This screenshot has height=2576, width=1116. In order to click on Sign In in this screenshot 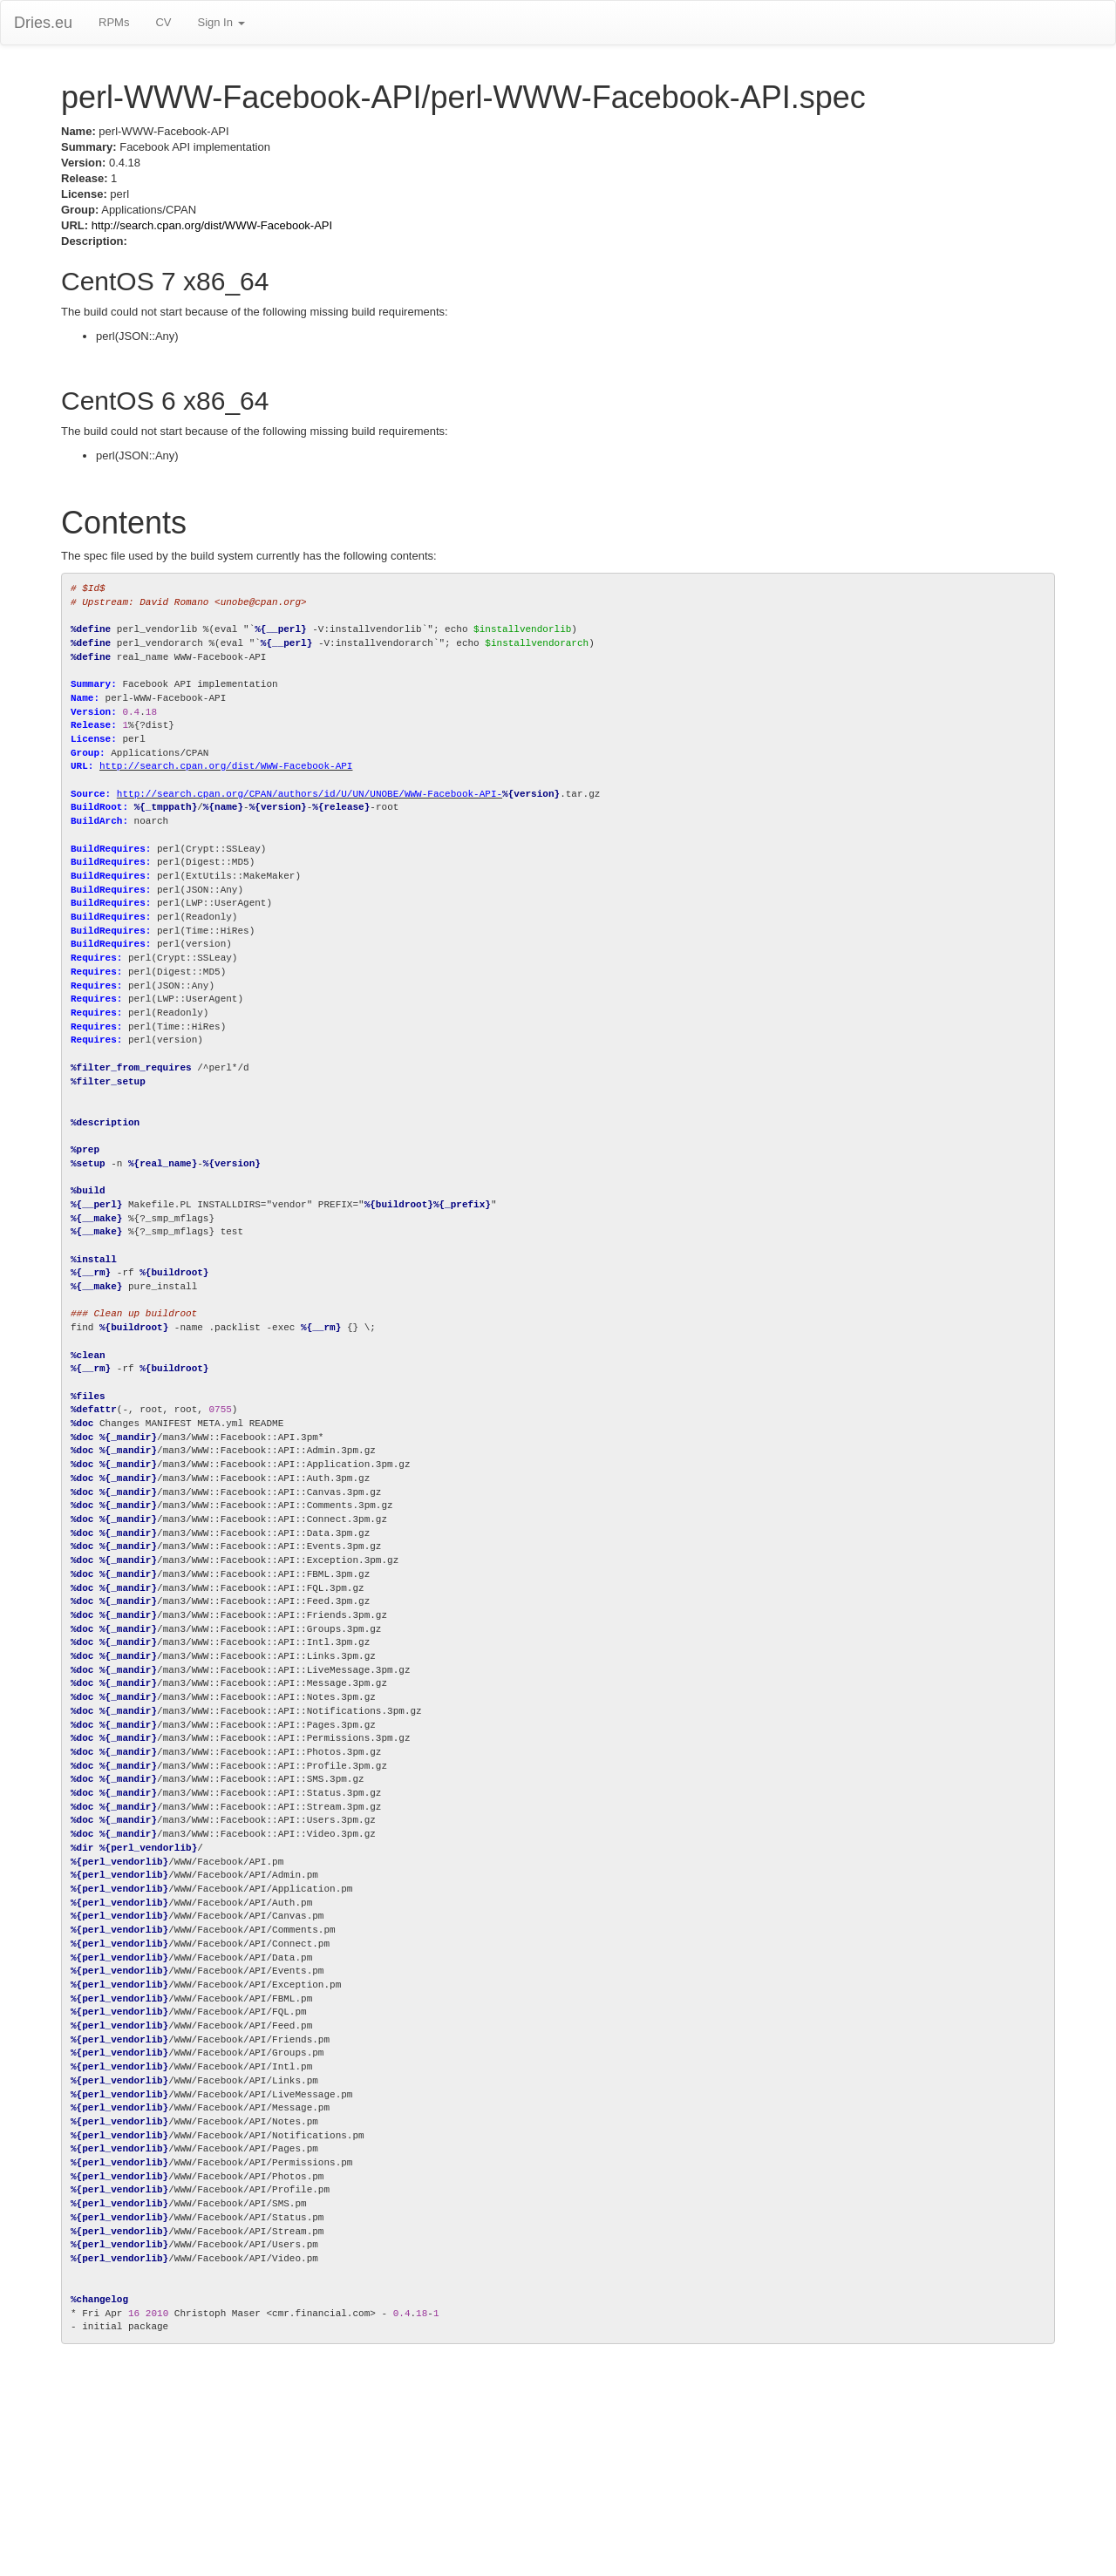, I will do `click(220, 22)`.